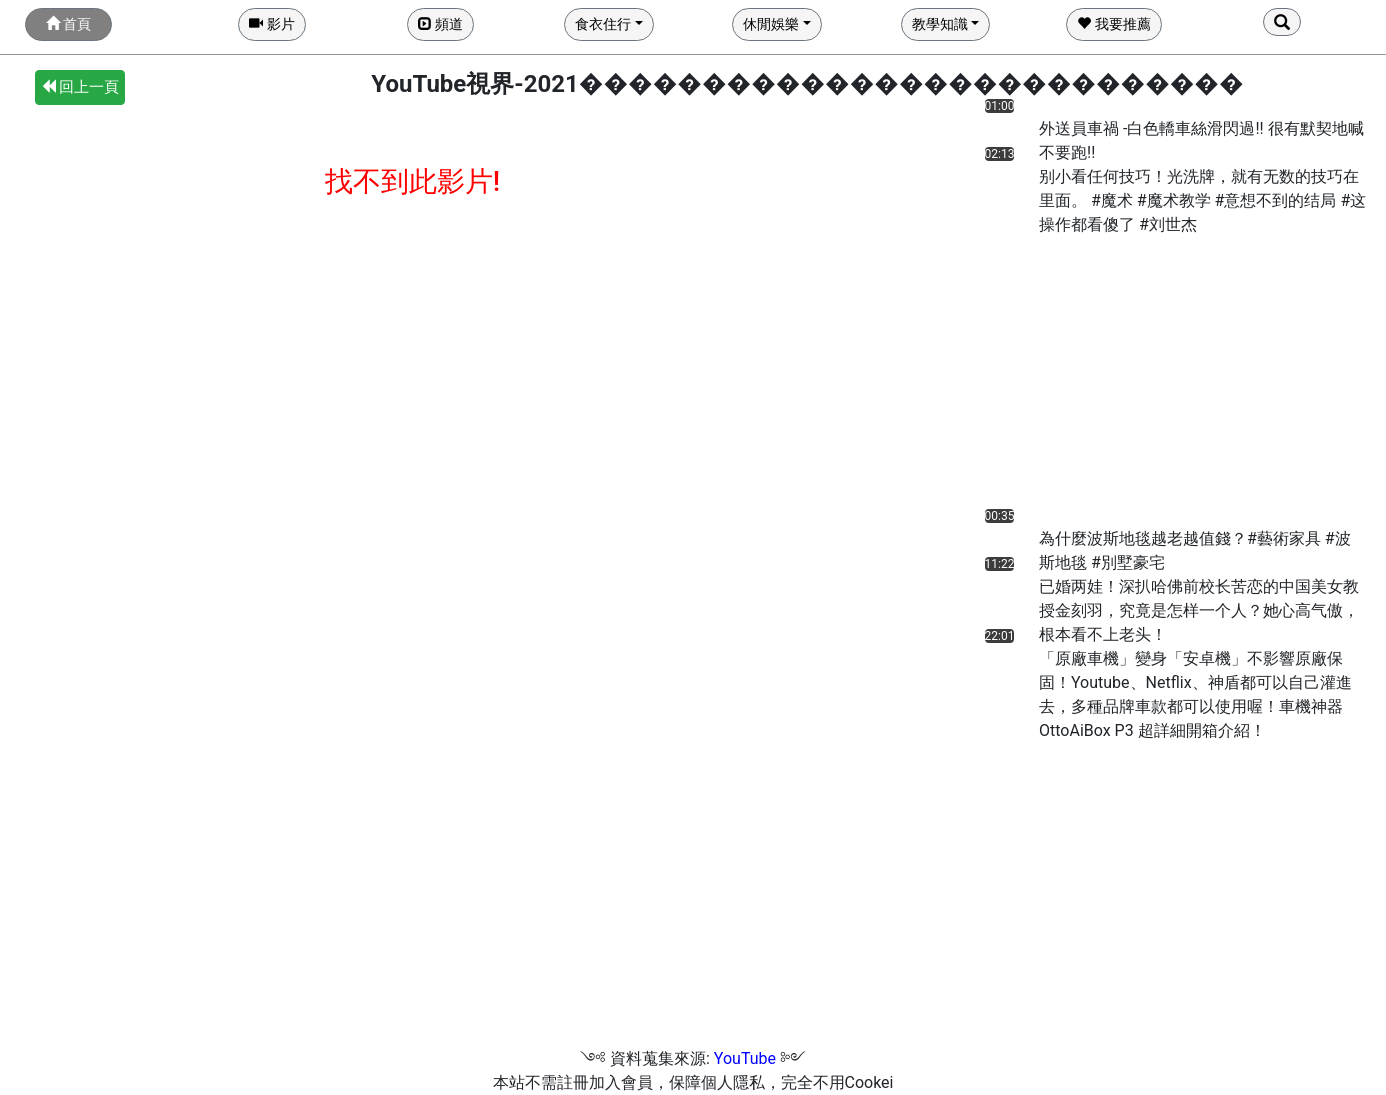 The image size is (1386, 1095). What do you see at coordinates (80, 87) in the screenshot?
I see `回上一頁` at bounding box center [80, 87].